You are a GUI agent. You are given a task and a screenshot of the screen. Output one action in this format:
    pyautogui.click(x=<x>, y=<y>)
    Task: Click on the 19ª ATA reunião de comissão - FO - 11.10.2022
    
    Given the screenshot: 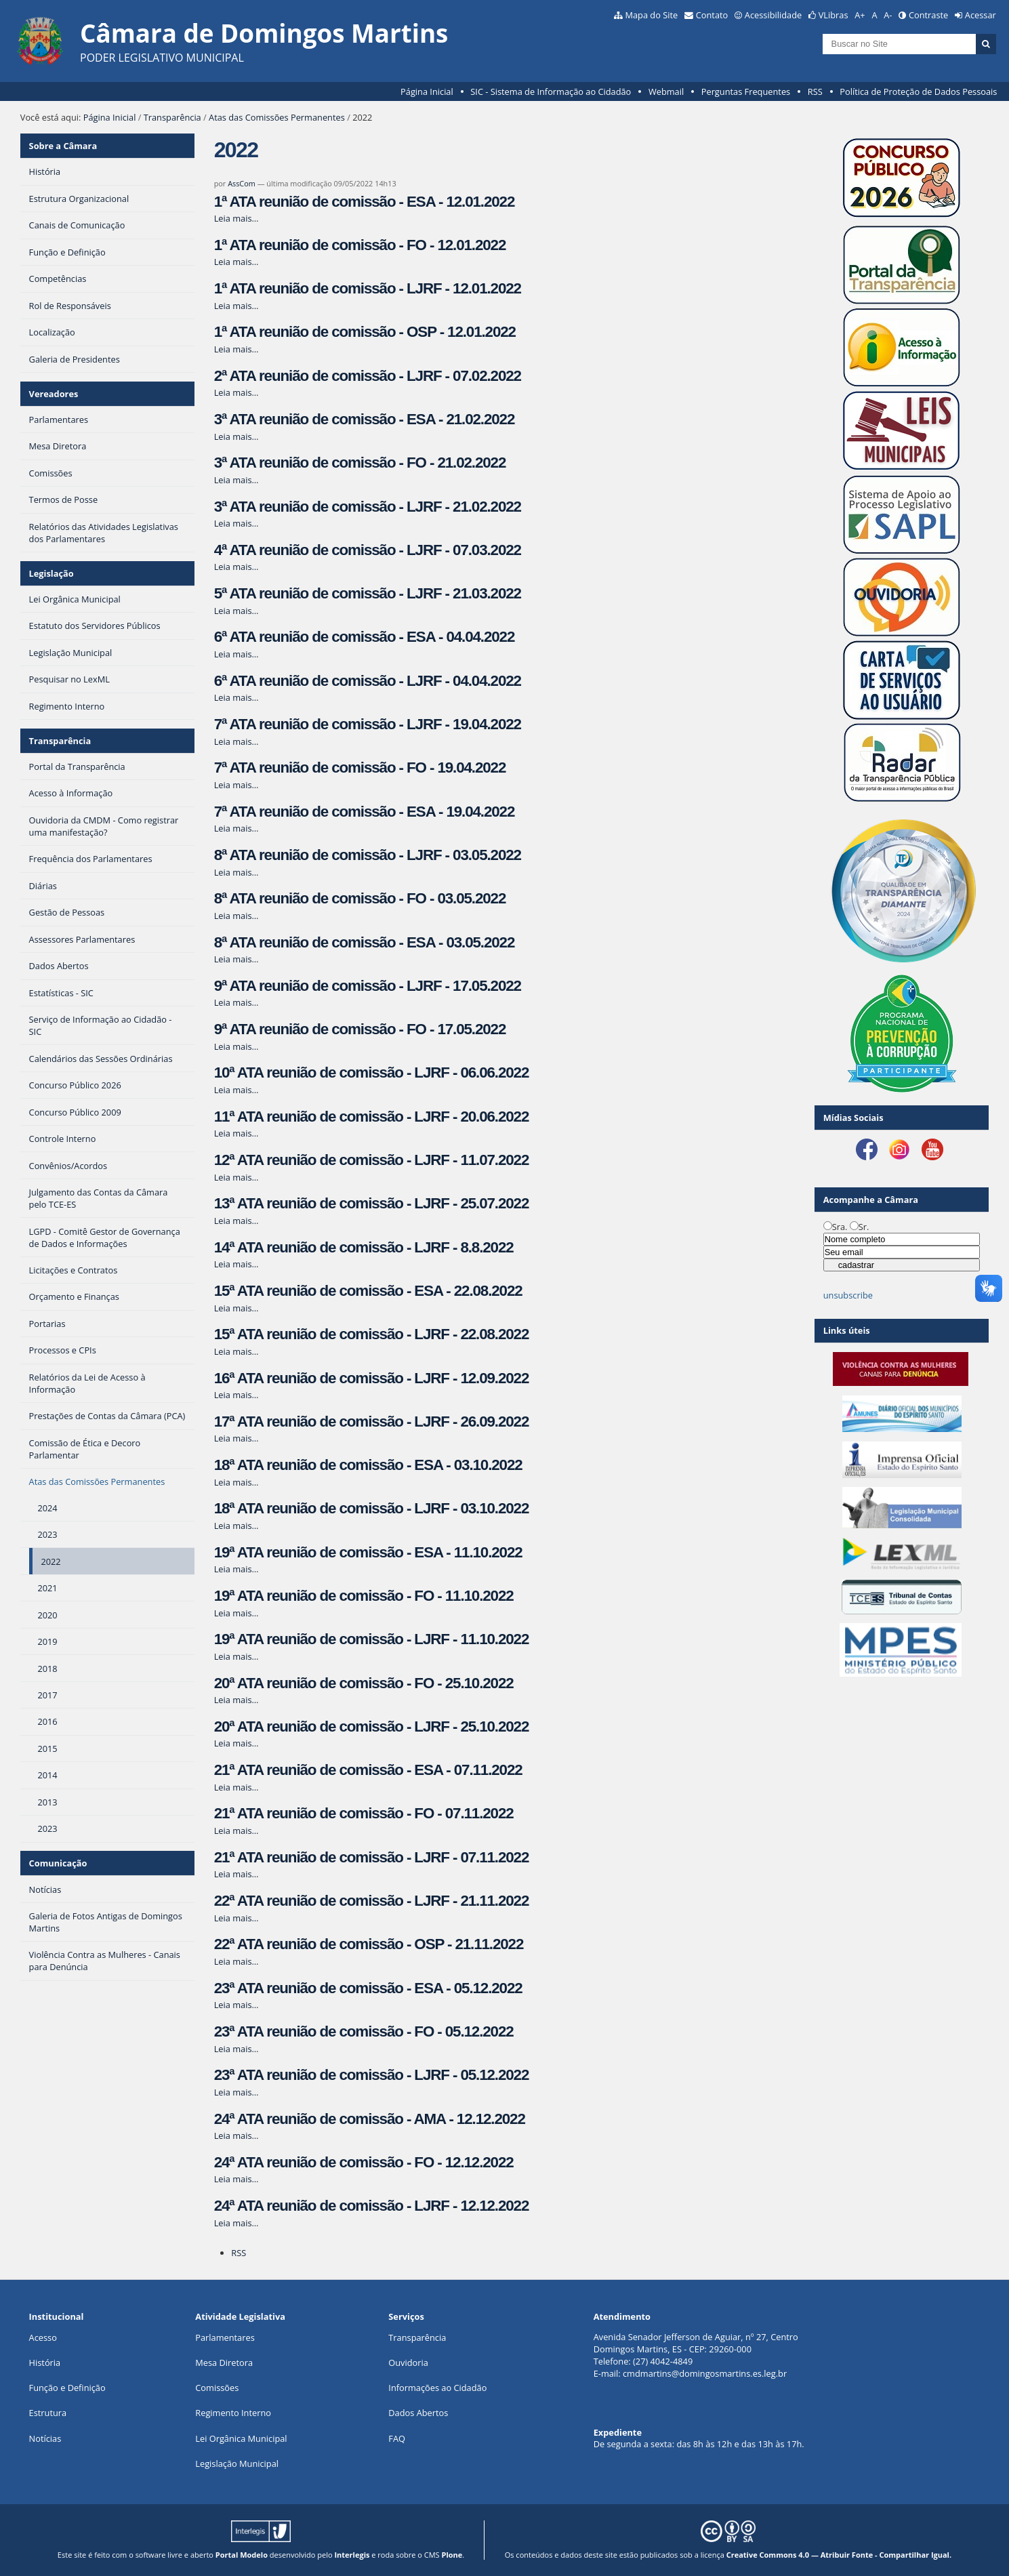 What is the action you would take?
    pyautogui.click(x=364, y=1595)
    